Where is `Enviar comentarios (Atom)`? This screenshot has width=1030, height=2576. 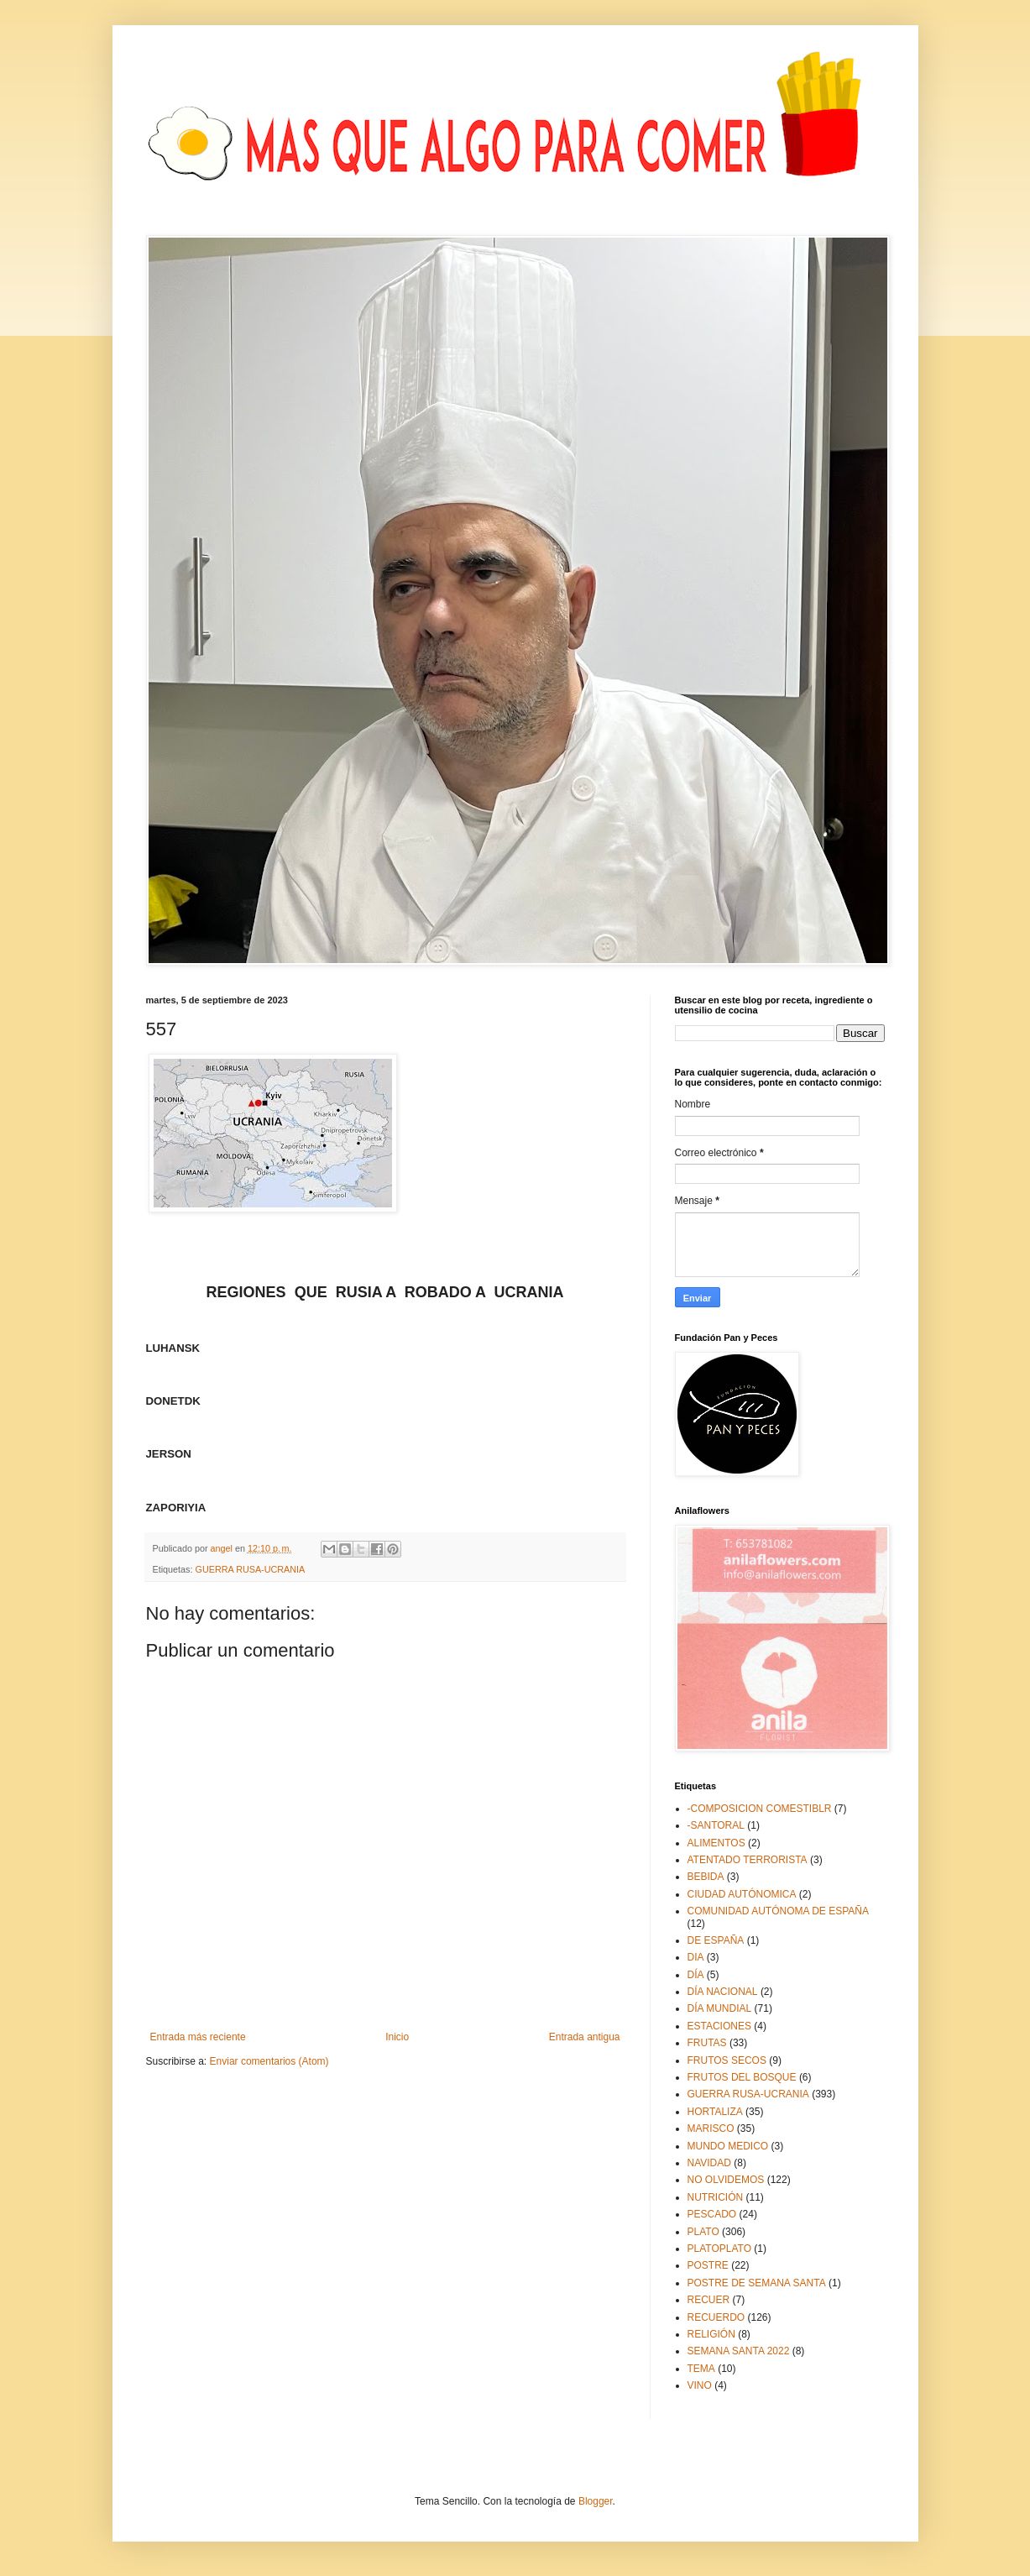 Enviar comentarios (Atom) is located at coordinates (269, 2061).